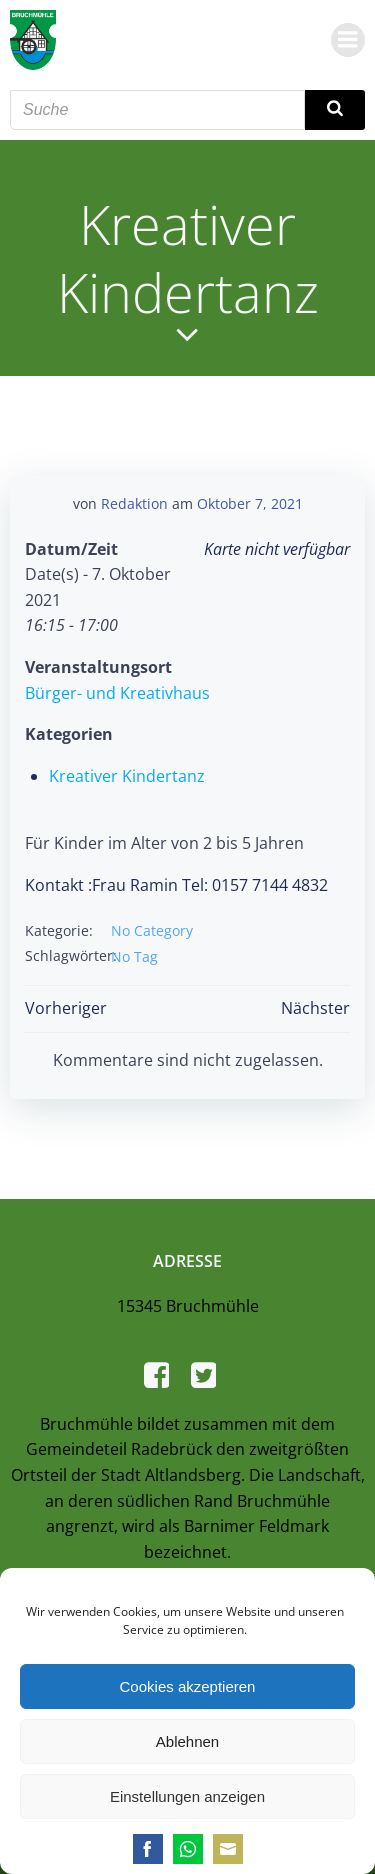 The height and width of the screenshot is (1874, 375). What do you see at coordinates (187, 1796) in the screenshot?
I see `Einstellungen anzeigen` at bounding box center [187, 1796].